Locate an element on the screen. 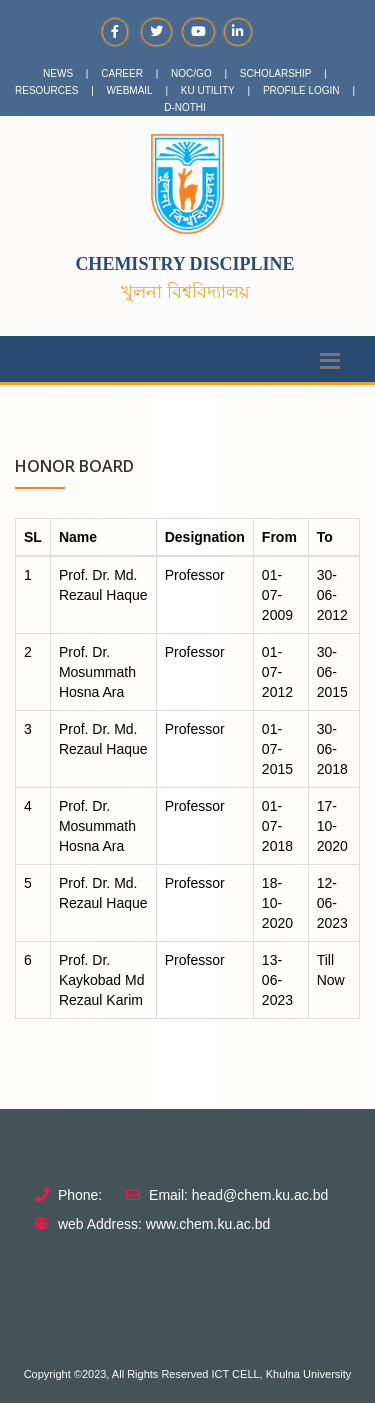 Image resolution: width=375 pixels, height=1403 pixels. NEWS is located at coordinates (58, 73).